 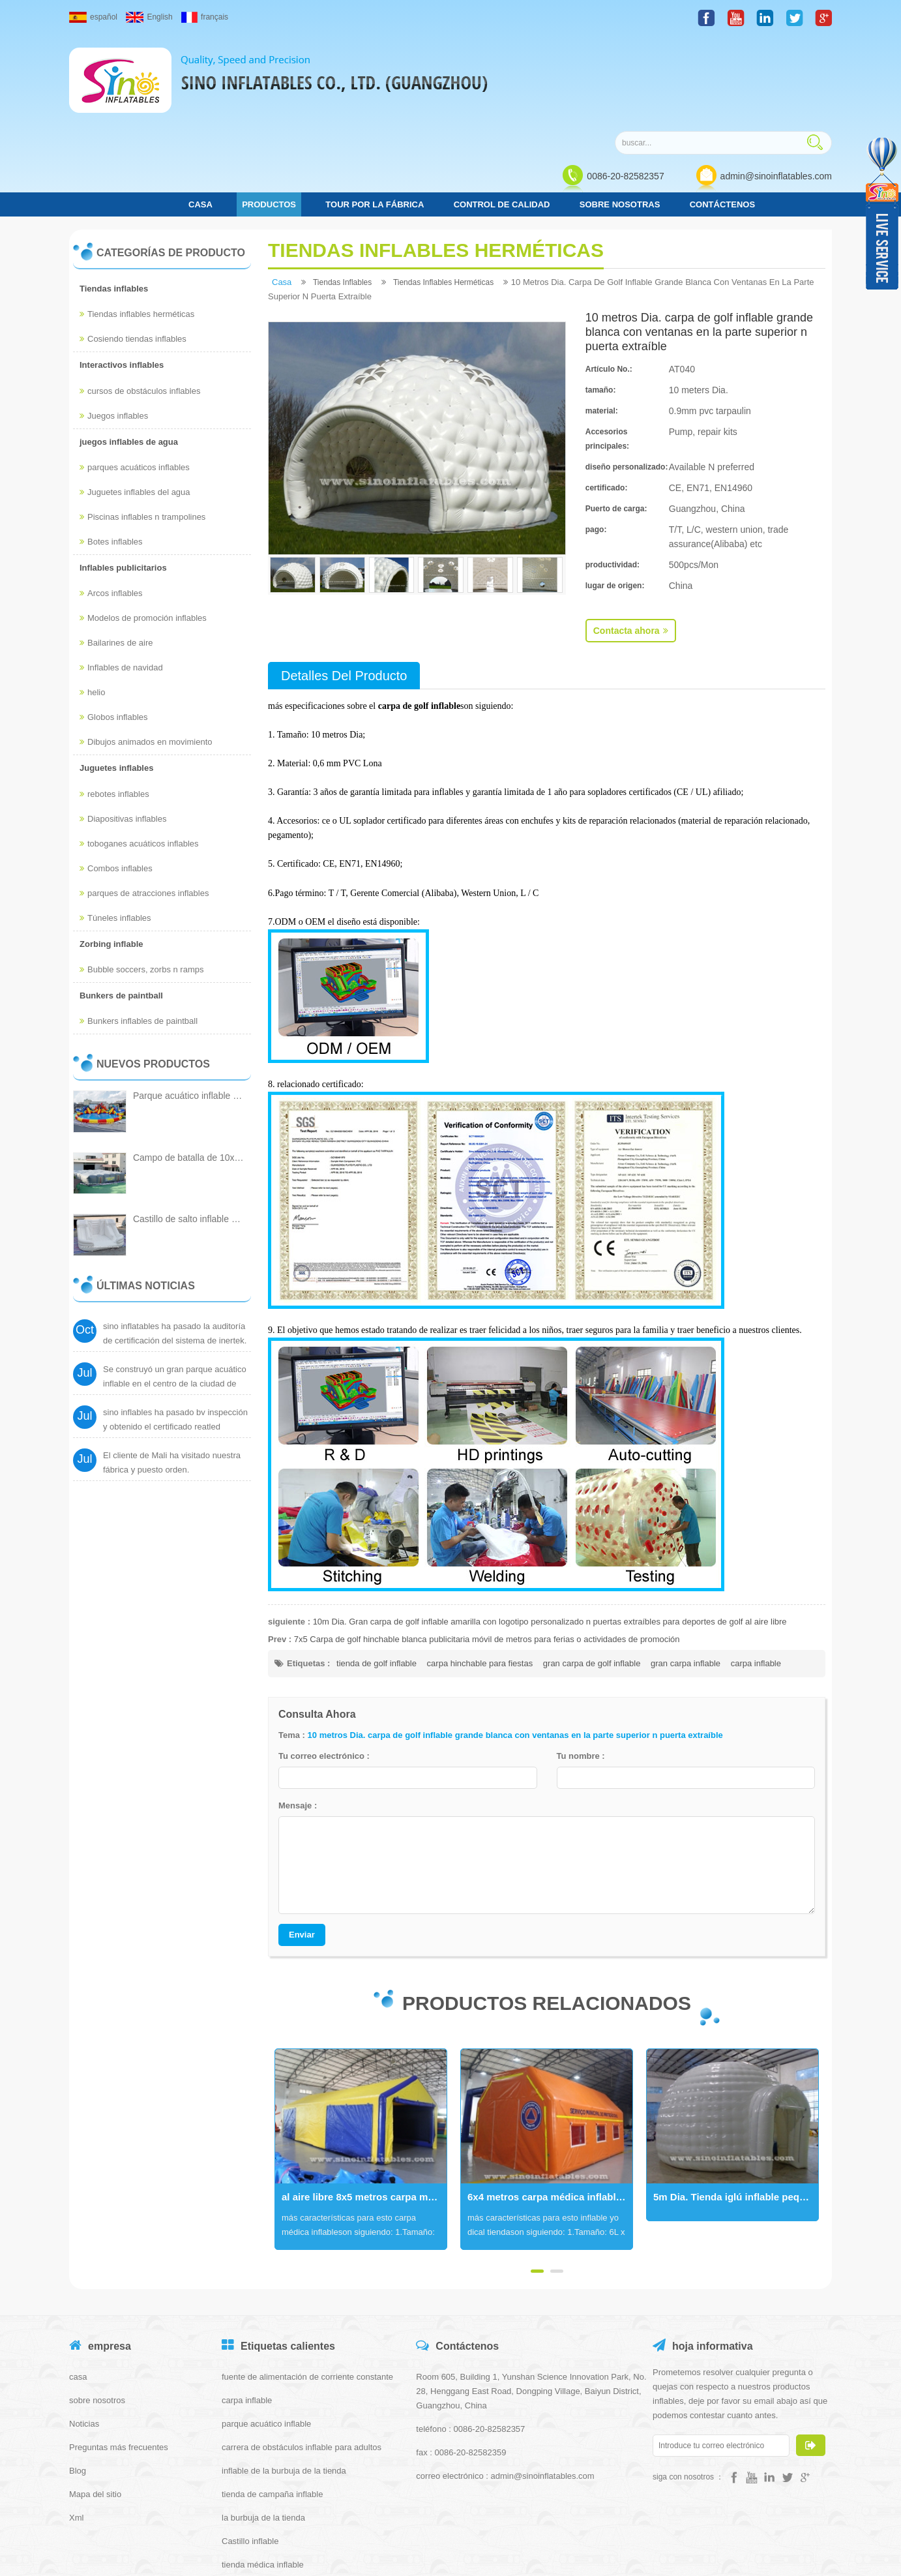 What do you see at coordinates (114, 705) in the screenshot?
I see `rebotes inflables` at bounding box center [114, 705].